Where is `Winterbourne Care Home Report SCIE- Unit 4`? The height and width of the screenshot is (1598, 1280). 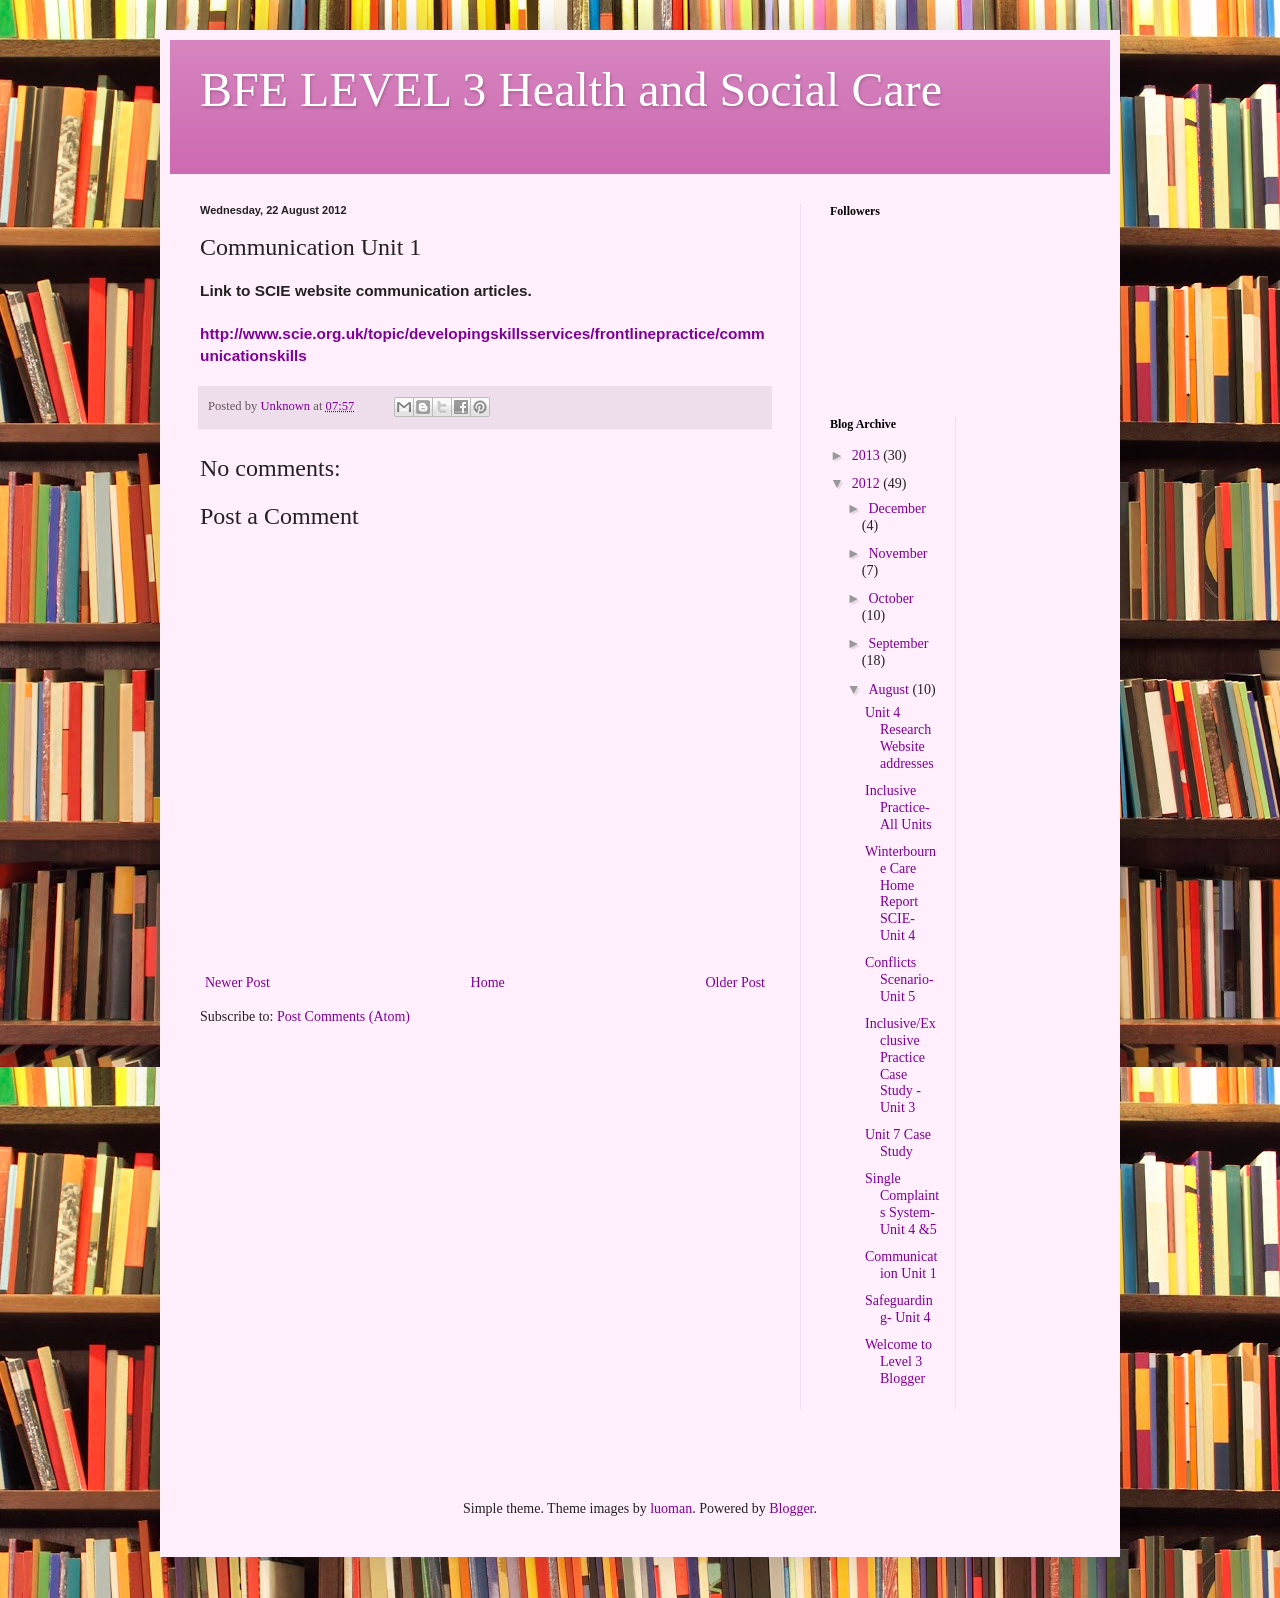 Winterbourne Care Home Report SCIE- Unit 4 is located at coordinates (900, 893).